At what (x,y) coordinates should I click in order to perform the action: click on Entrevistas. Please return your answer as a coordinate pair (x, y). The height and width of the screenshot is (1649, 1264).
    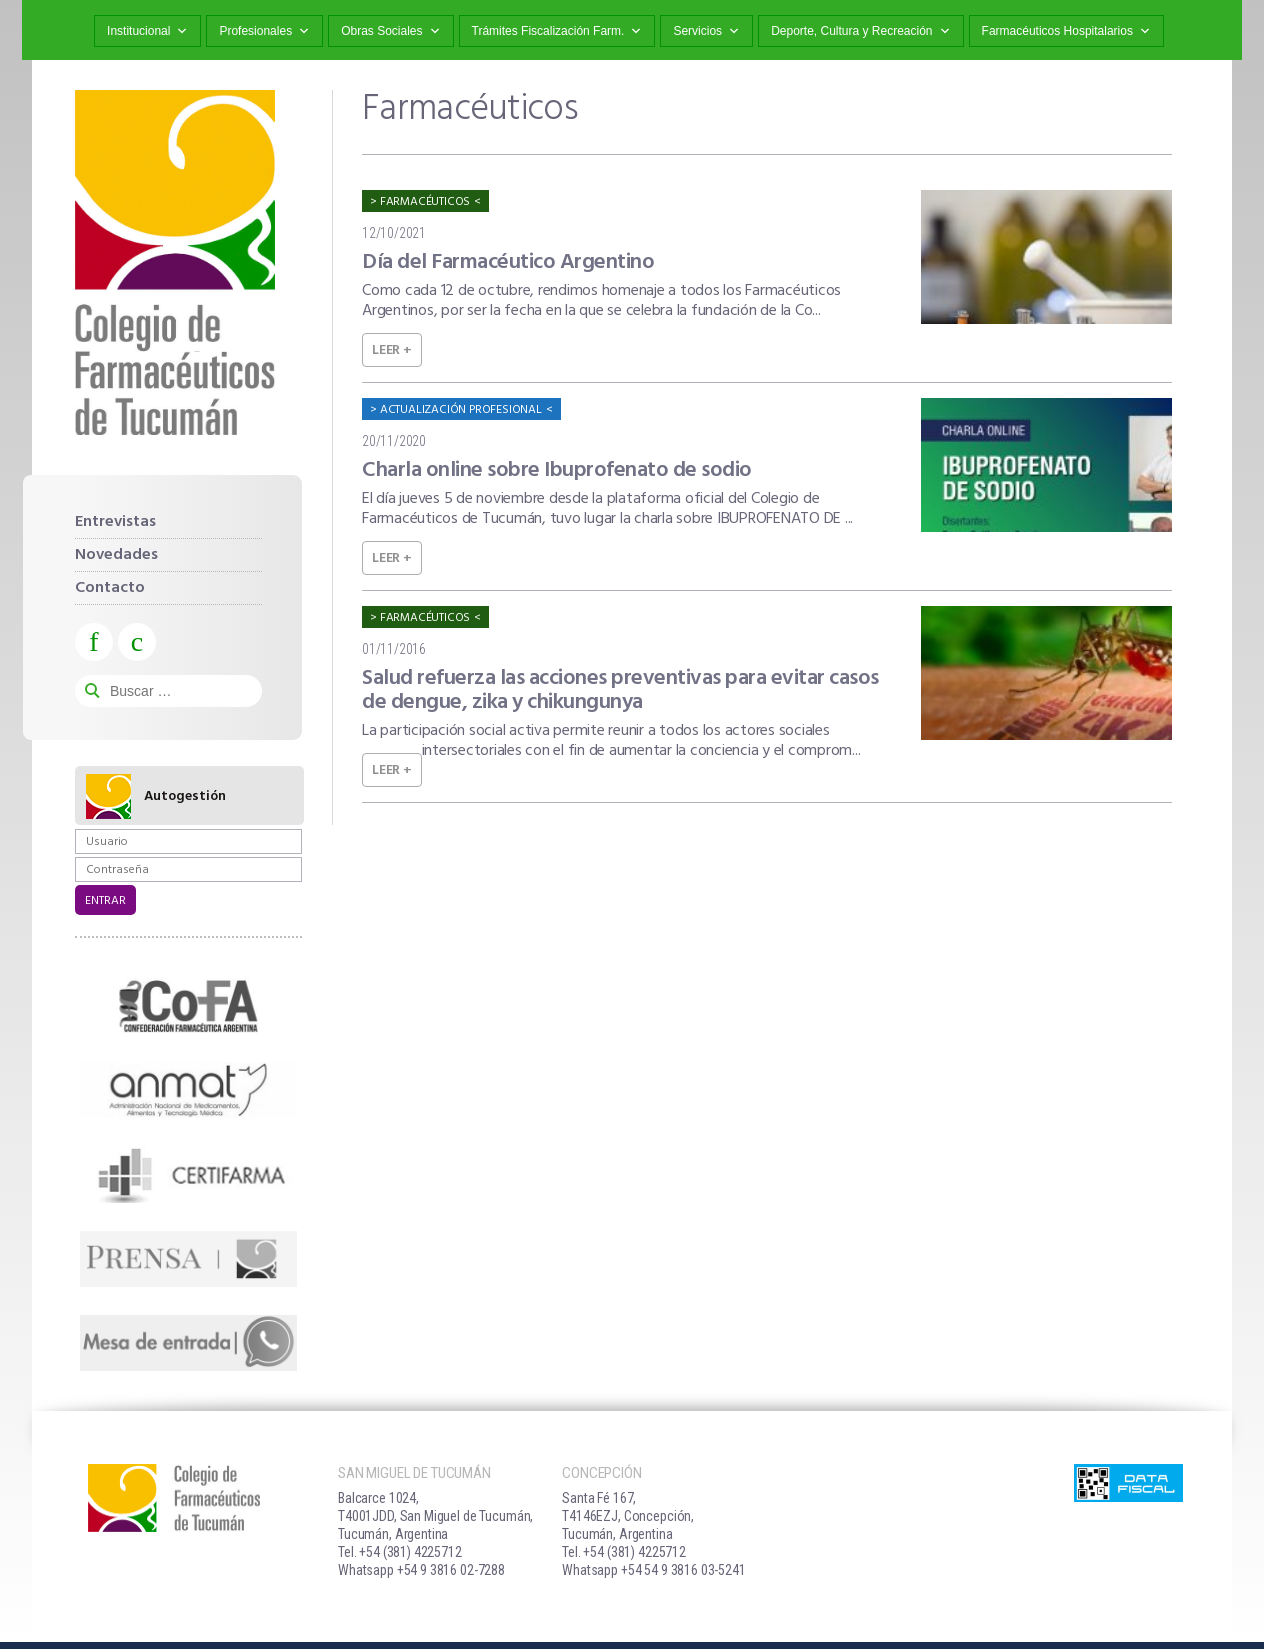
    Looking at the image, I should click on (115, 522).